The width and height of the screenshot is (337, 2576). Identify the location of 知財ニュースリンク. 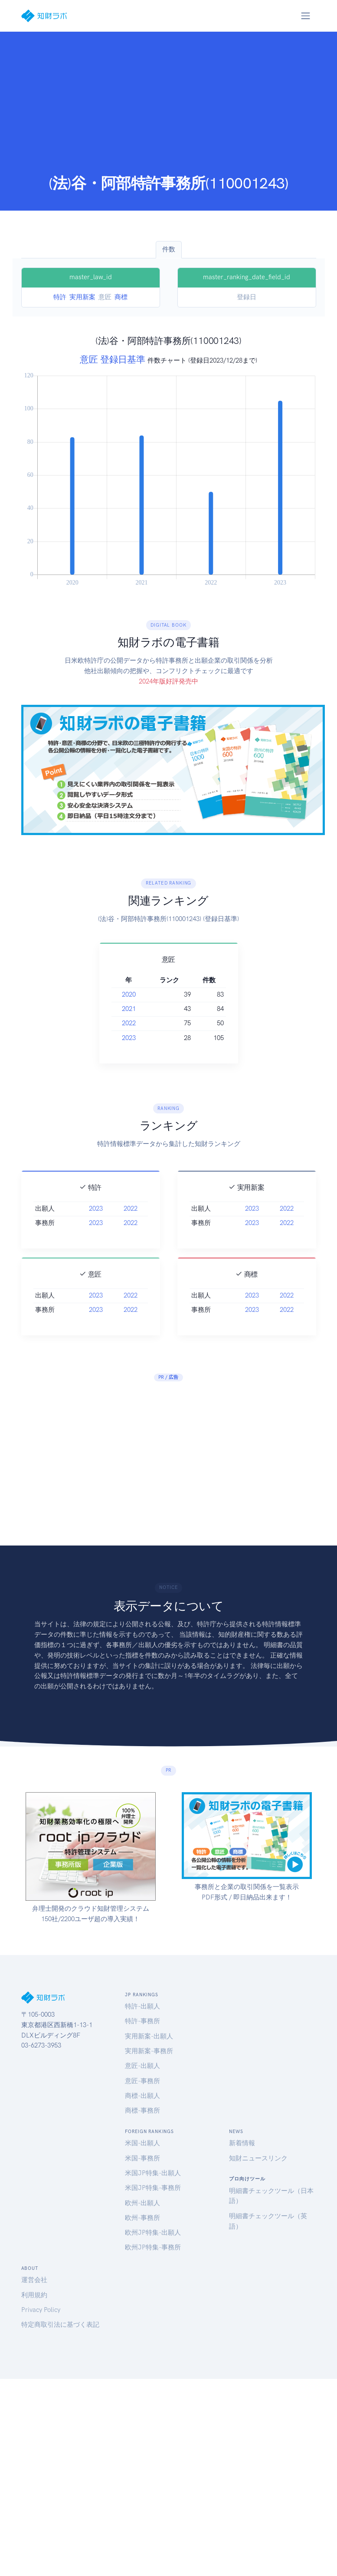
(258, 2158).